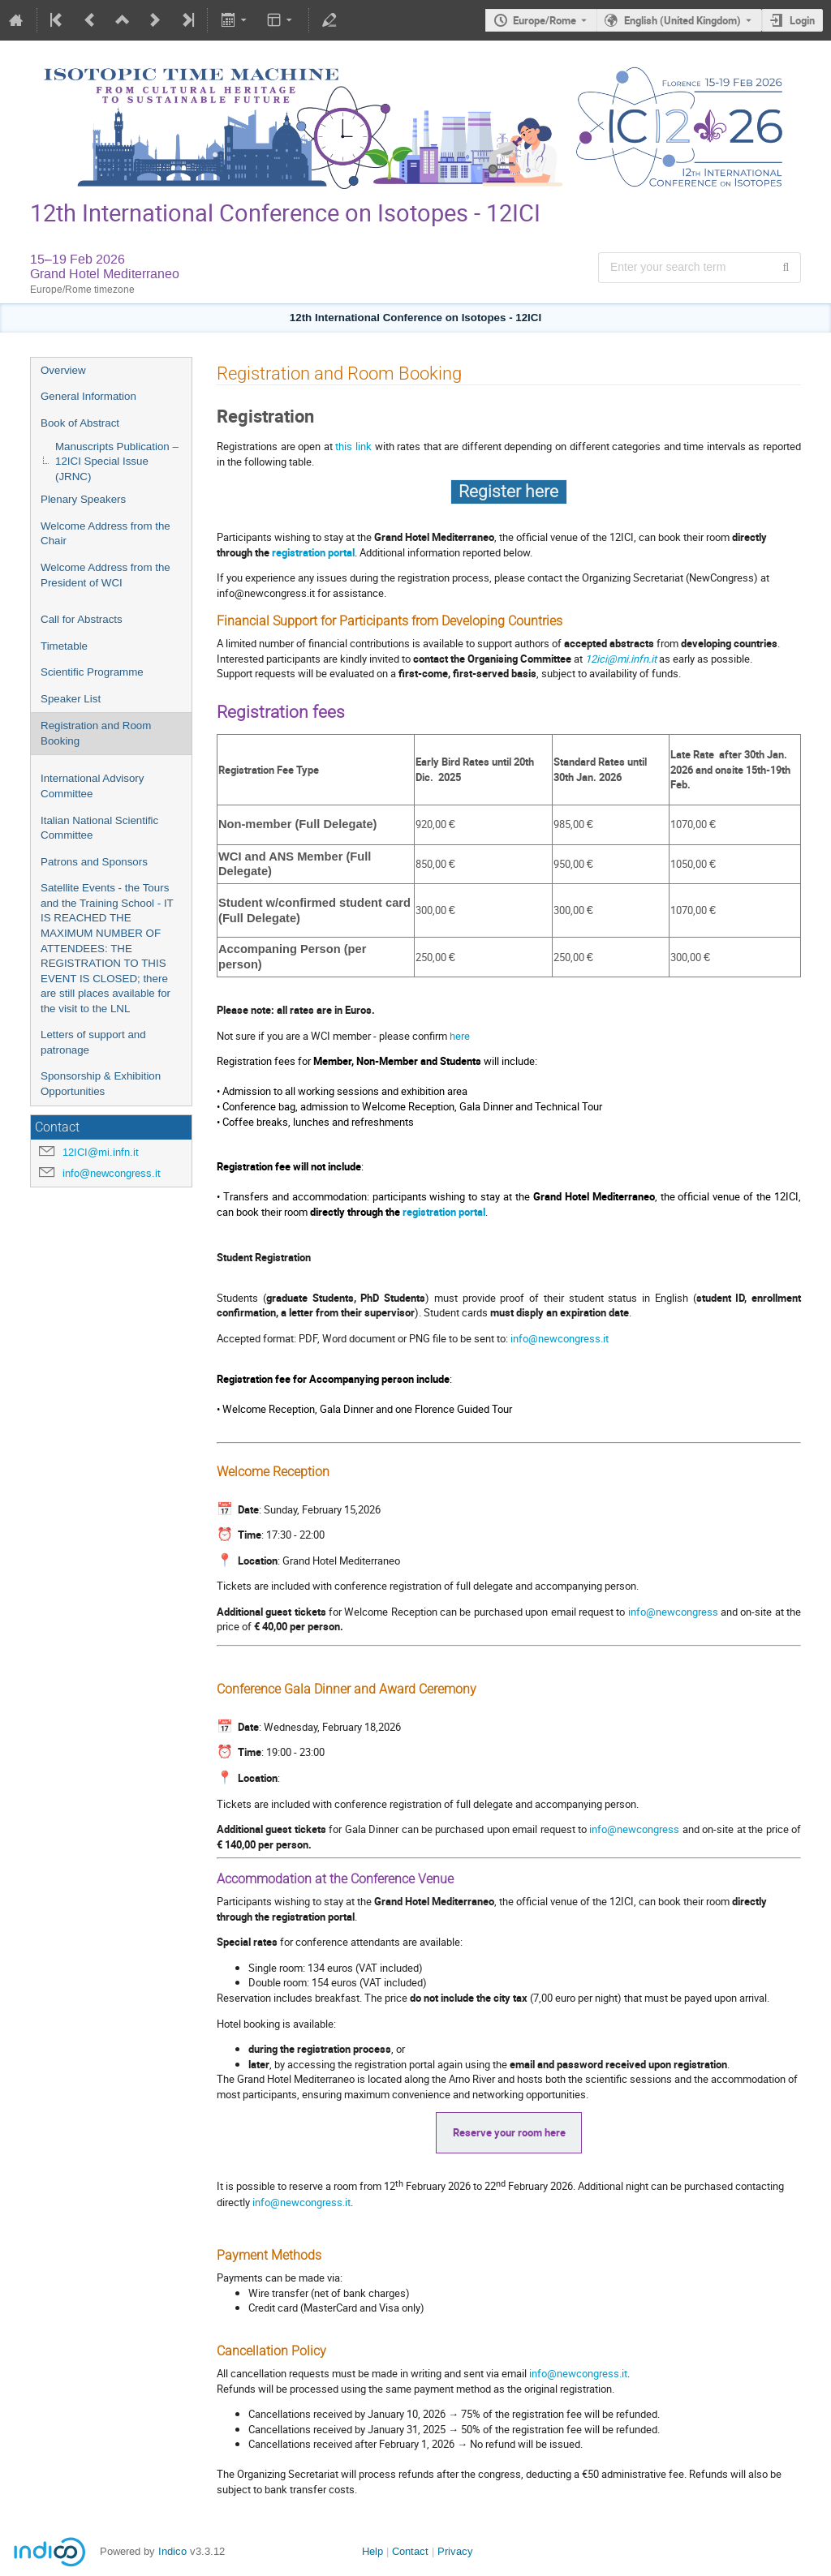 The width and height of the screenshot is (831, 2576). What do you see at coordinates (674, 1611) in the screenshot?
I see `info@newcongress` at bounding box center [674, 1611].